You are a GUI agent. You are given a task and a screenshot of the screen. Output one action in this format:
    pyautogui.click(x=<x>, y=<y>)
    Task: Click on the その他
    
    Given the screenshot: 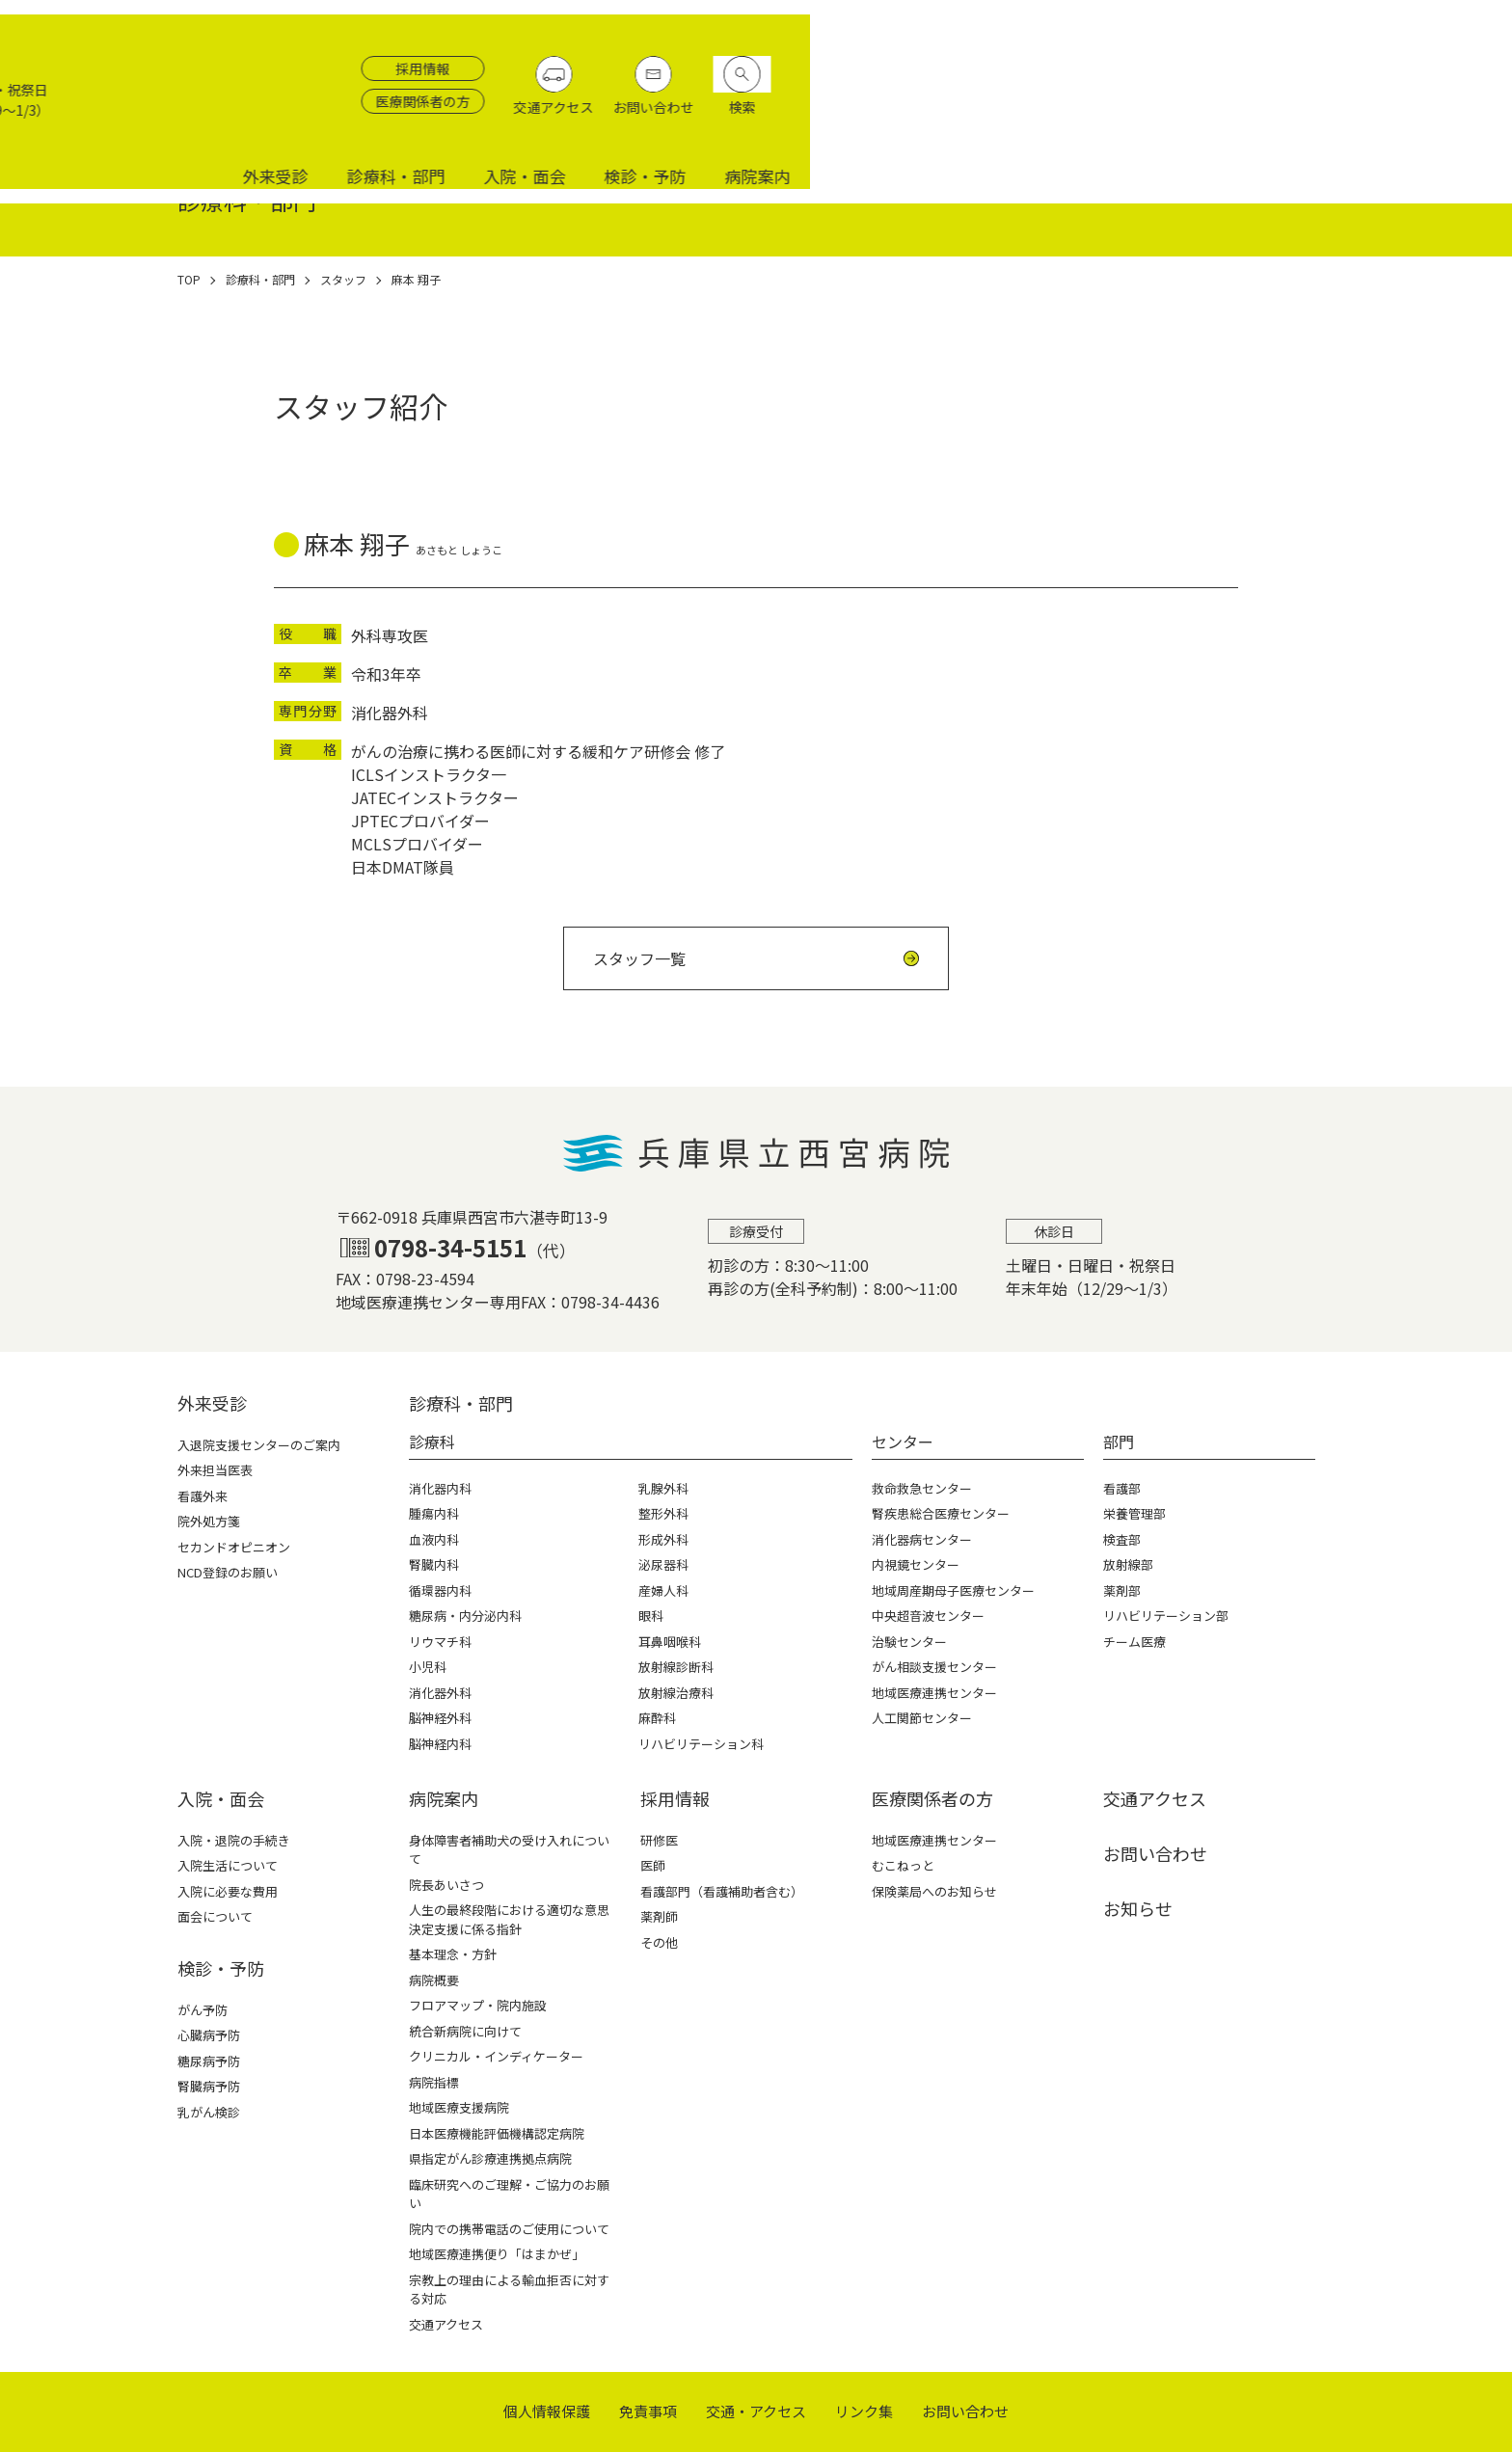 What is the action you would take?
    pyautogui.click(x=659, y=1942)
    